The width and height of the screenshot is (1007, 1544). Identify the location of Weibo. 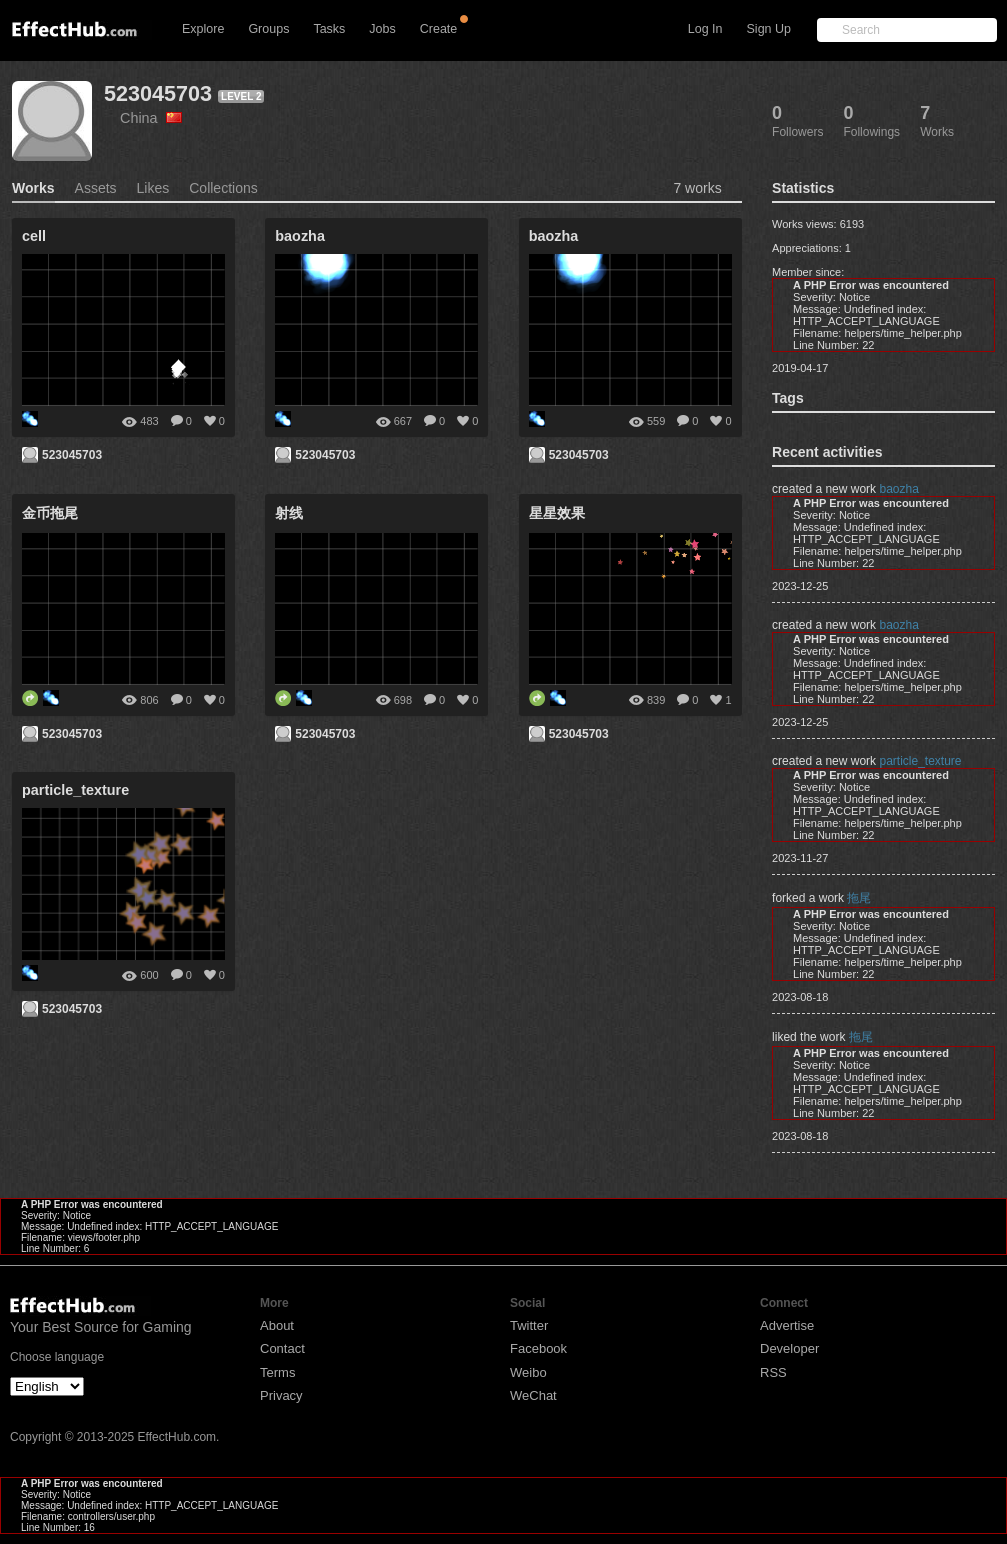
(528, 1372).